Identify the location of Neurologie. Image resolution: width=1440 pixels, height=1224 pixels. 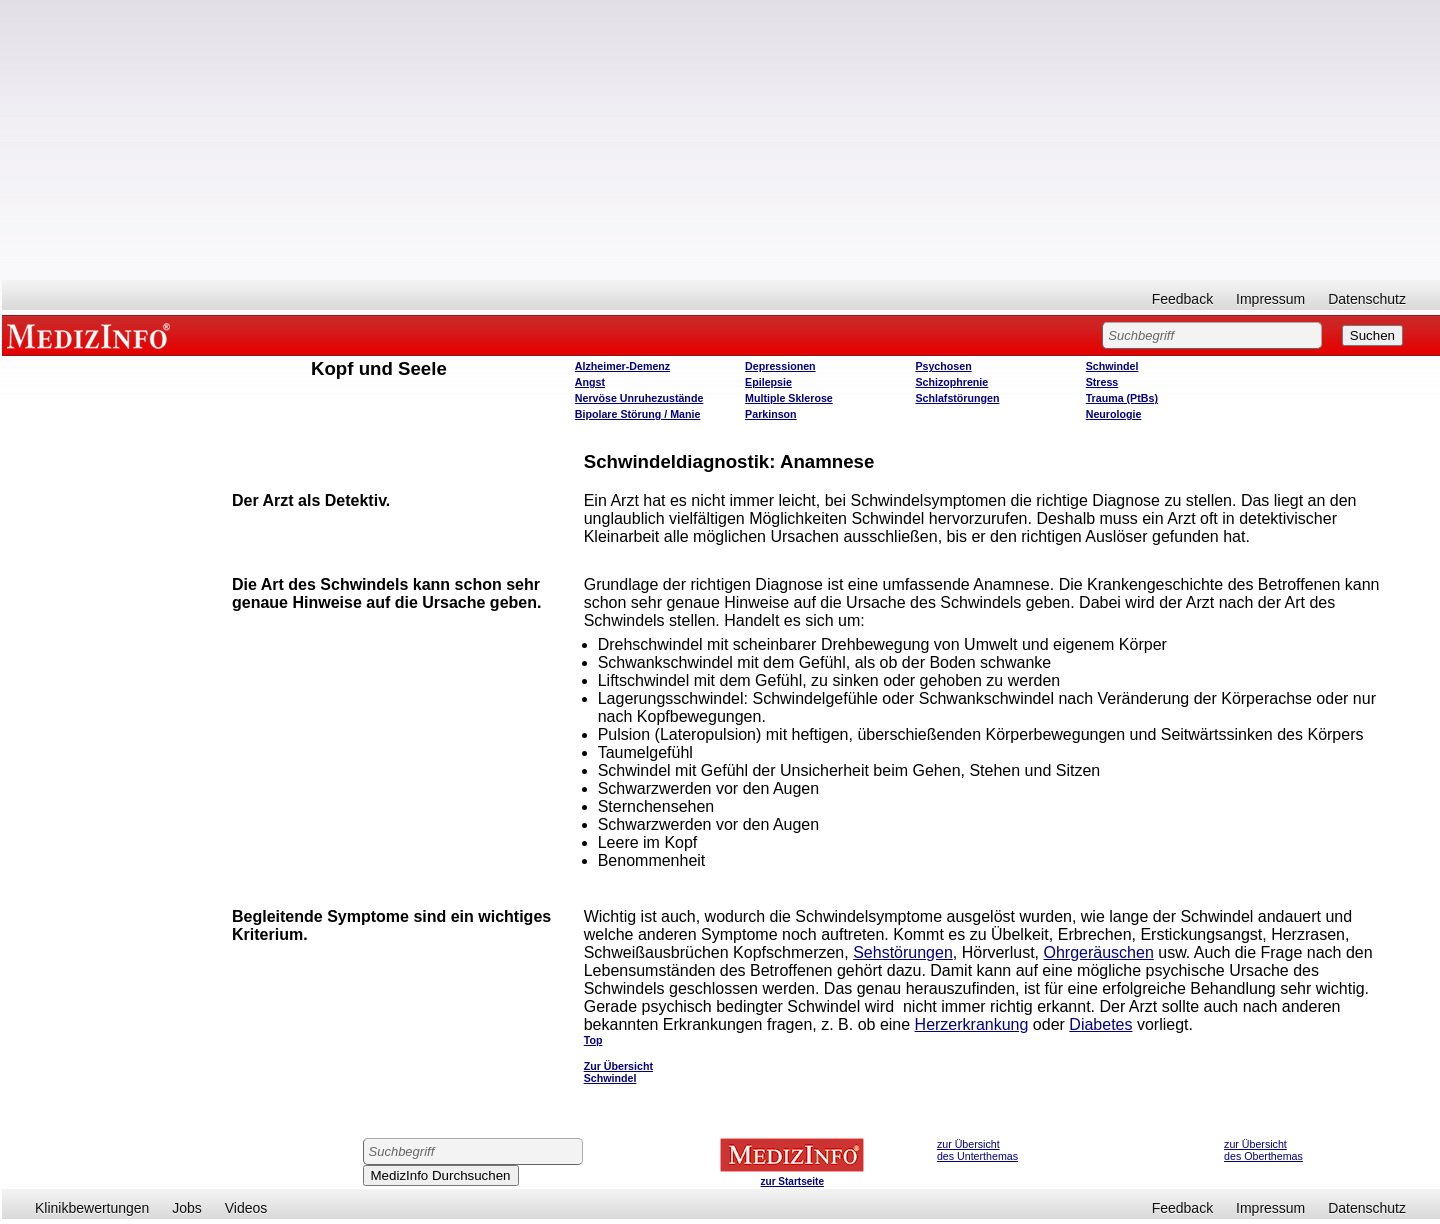
(1114, 414).